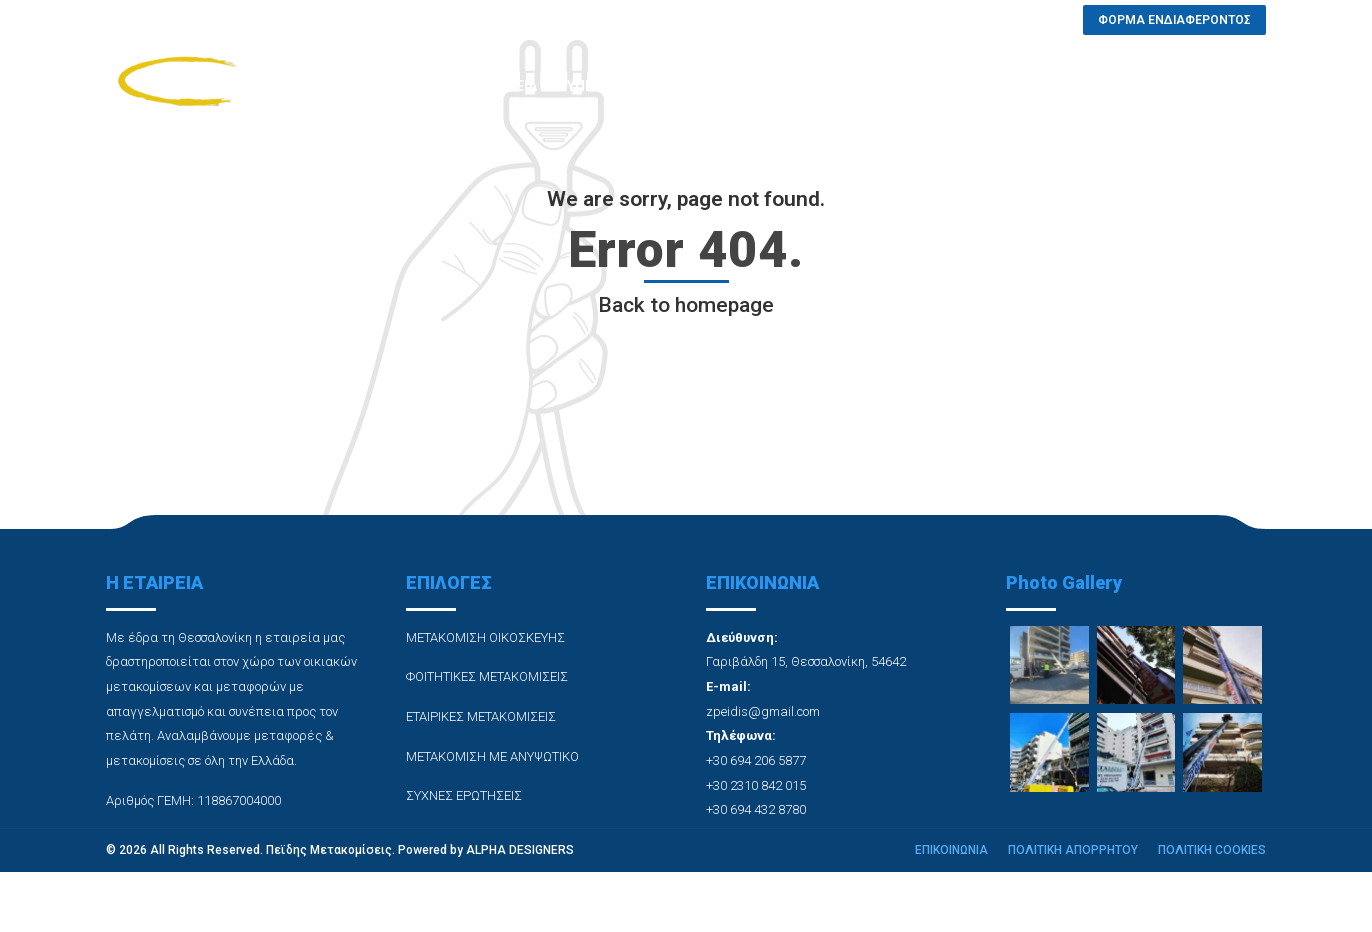 The image size is (1372, 932). Describe the element at coordinates (500, 86) in the screenshot. I see `Η ΕΤΑΙΡΕΙΑ` at that location.